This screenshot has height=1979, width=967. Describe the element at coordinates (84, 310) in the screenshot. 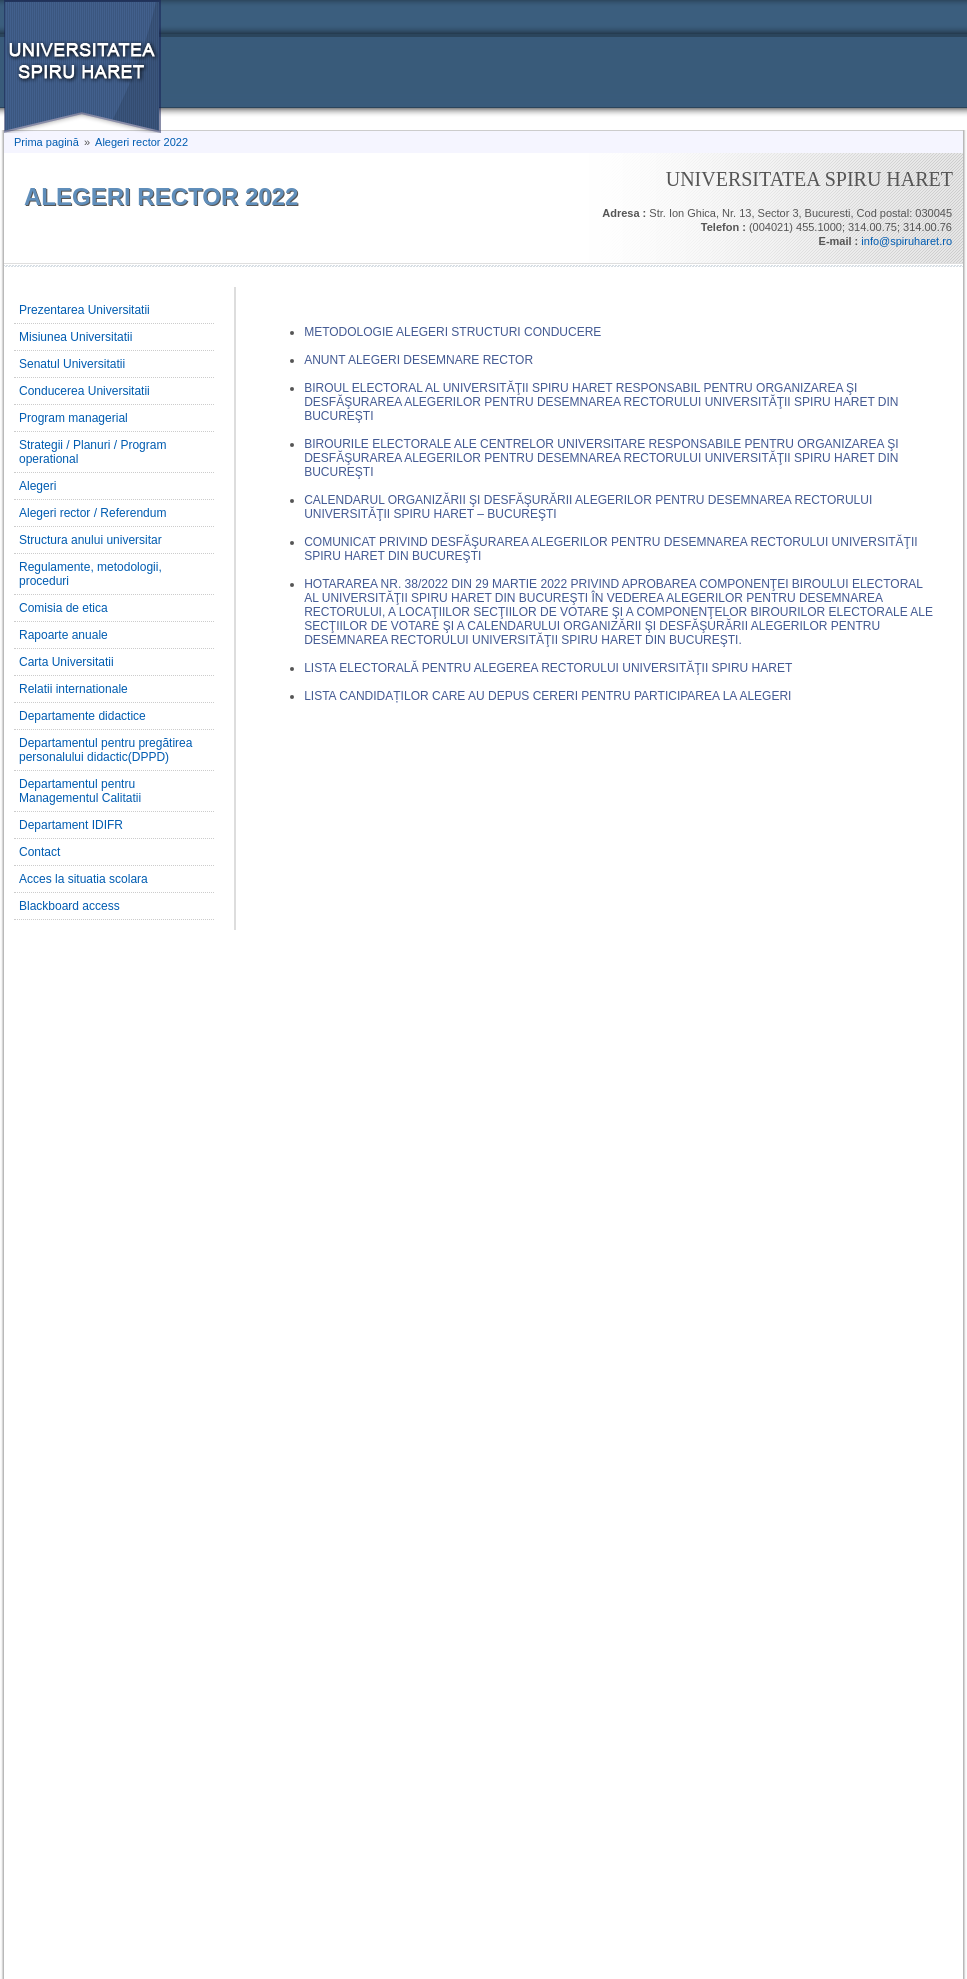

I see `Prezentarea Universitatii` at that location.